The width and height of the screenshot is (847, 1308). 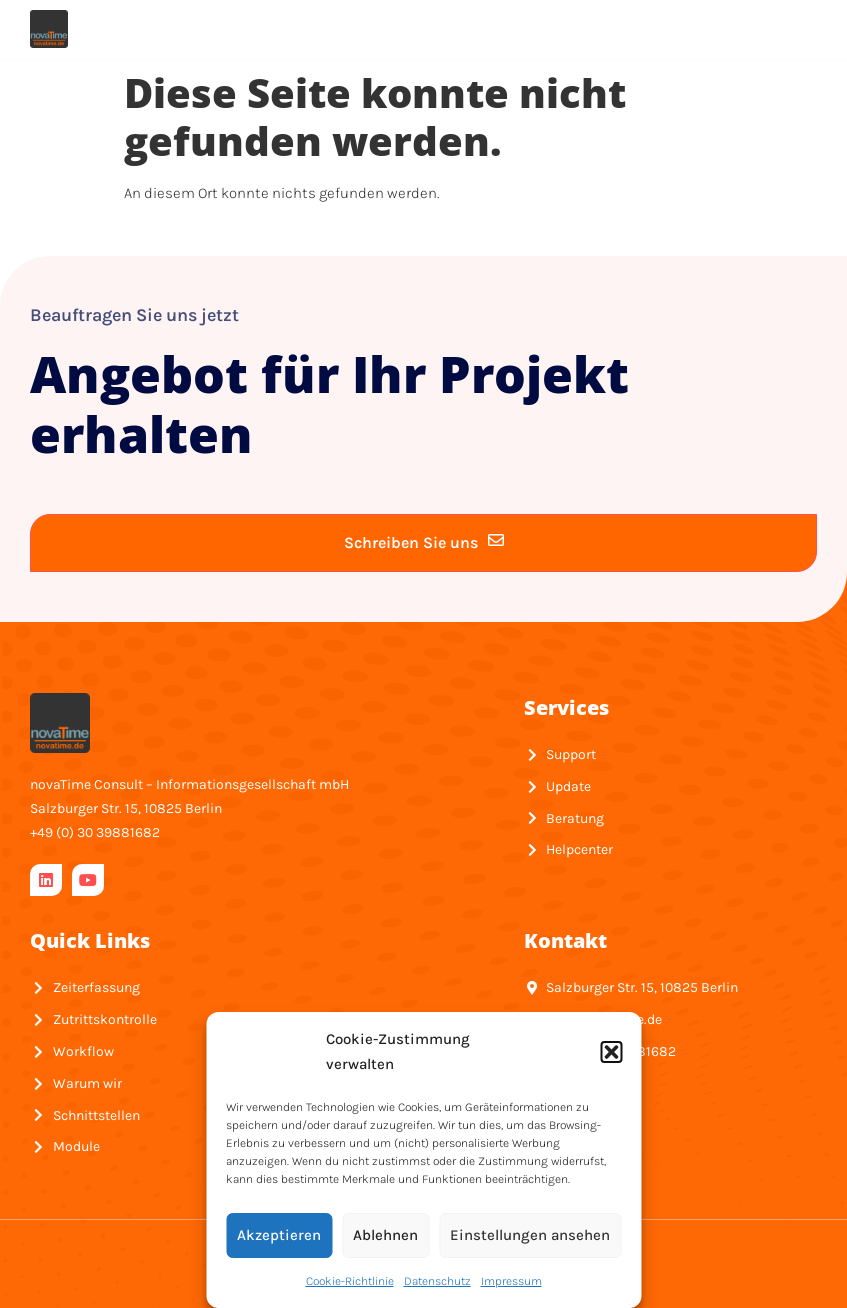 I want to click on [button], so click(x=611, y=1052).